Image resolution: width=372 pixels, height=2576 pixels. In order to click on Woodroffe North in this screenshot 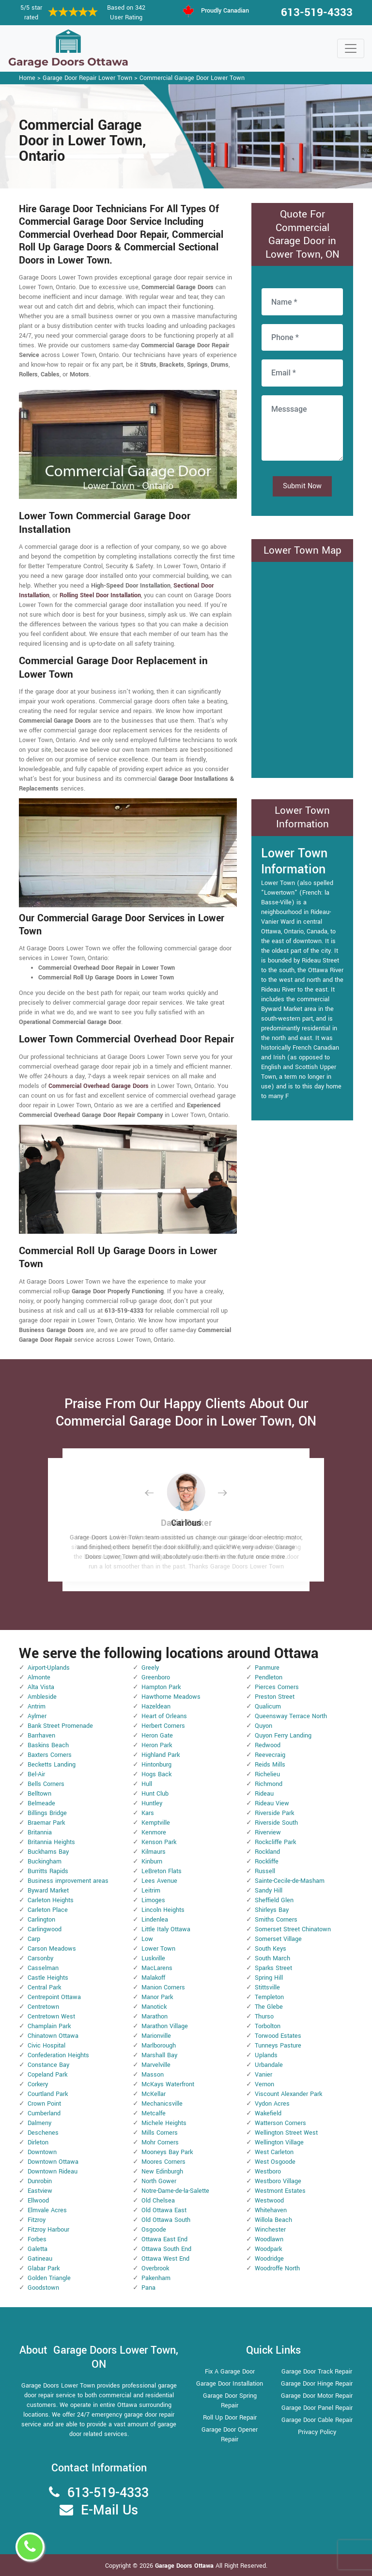, I will do `click(277, 2268)`.